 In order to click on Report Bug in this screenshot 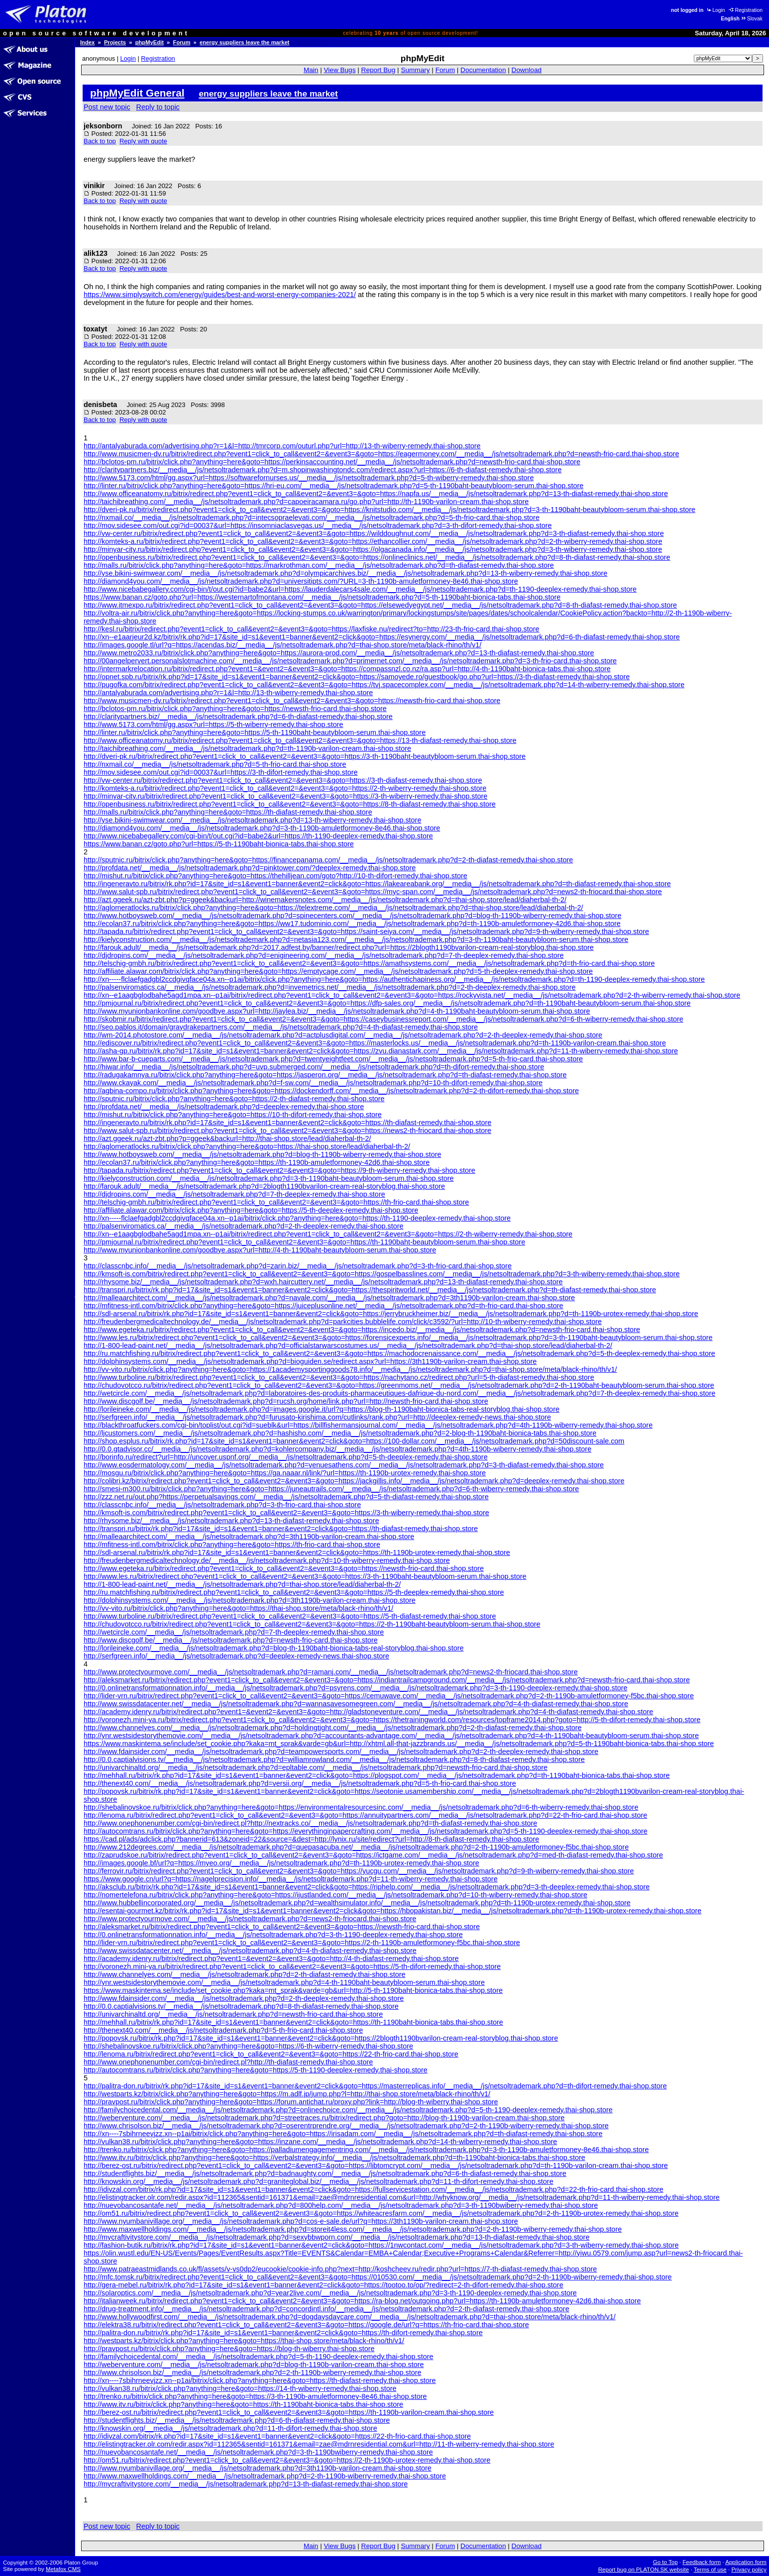, I will do `click(378, 70)`.